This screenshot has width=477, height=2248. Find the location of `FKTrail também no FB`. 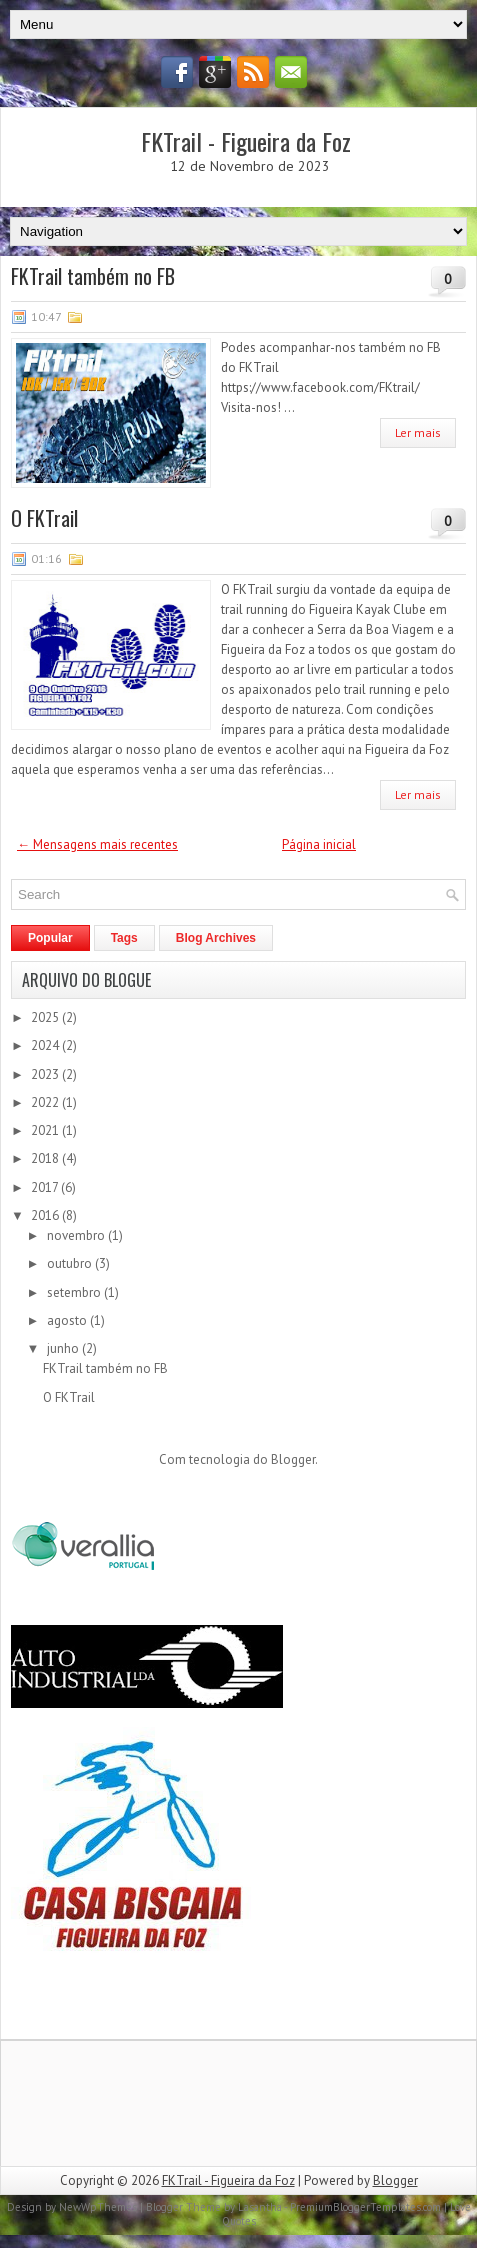

FKTrail também no FB is located at coordinates (93, 276).